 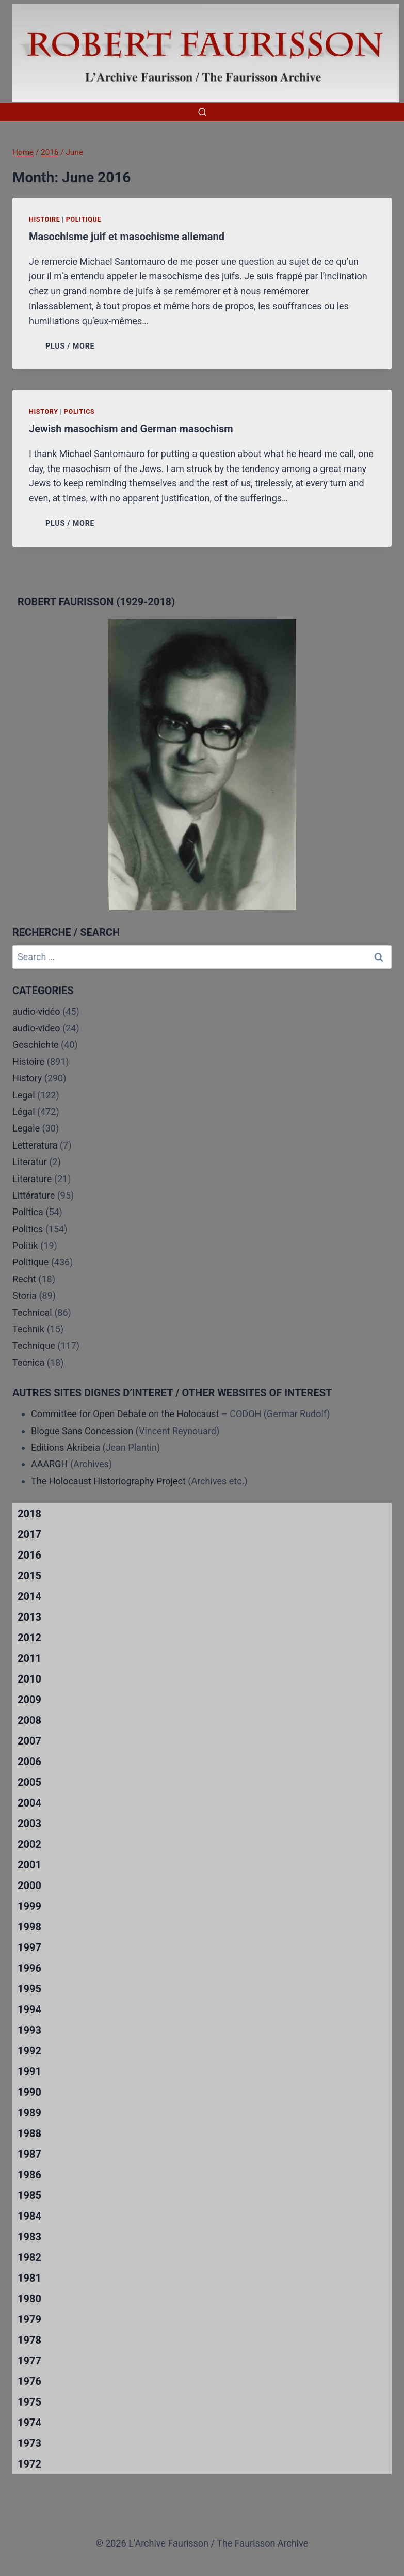 What do you see at coordinates (29, 2464) in the screenshot?
I see `1972` at bounding box center [29, 2464].